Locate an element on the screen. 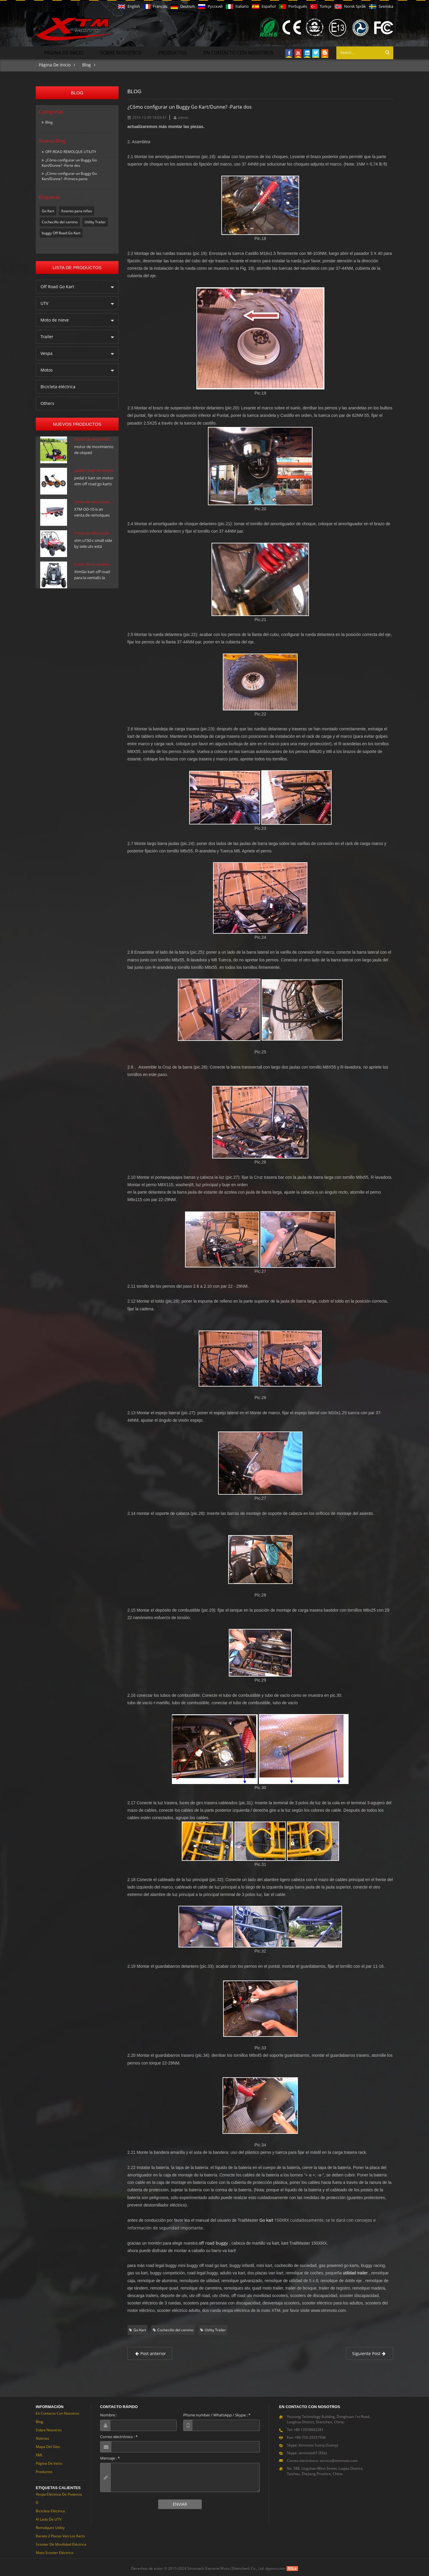 This screenshot has height=2576, width=429. Motos is located at coordinates (47, 368).